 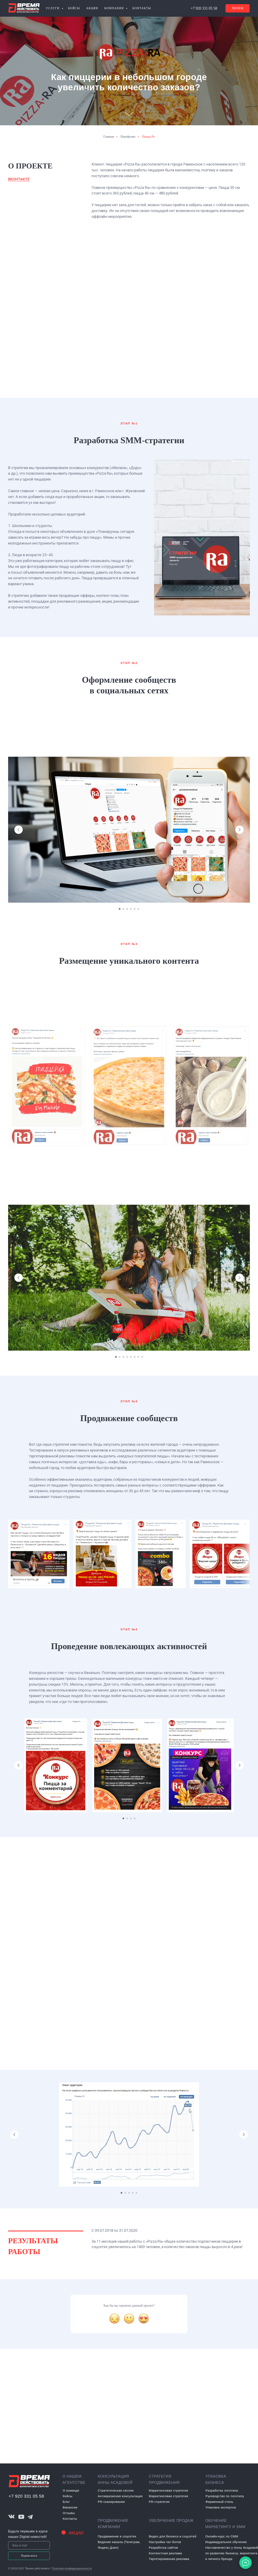 I want to click on Политика конфиденциальности, so click(x=72, y=2568).